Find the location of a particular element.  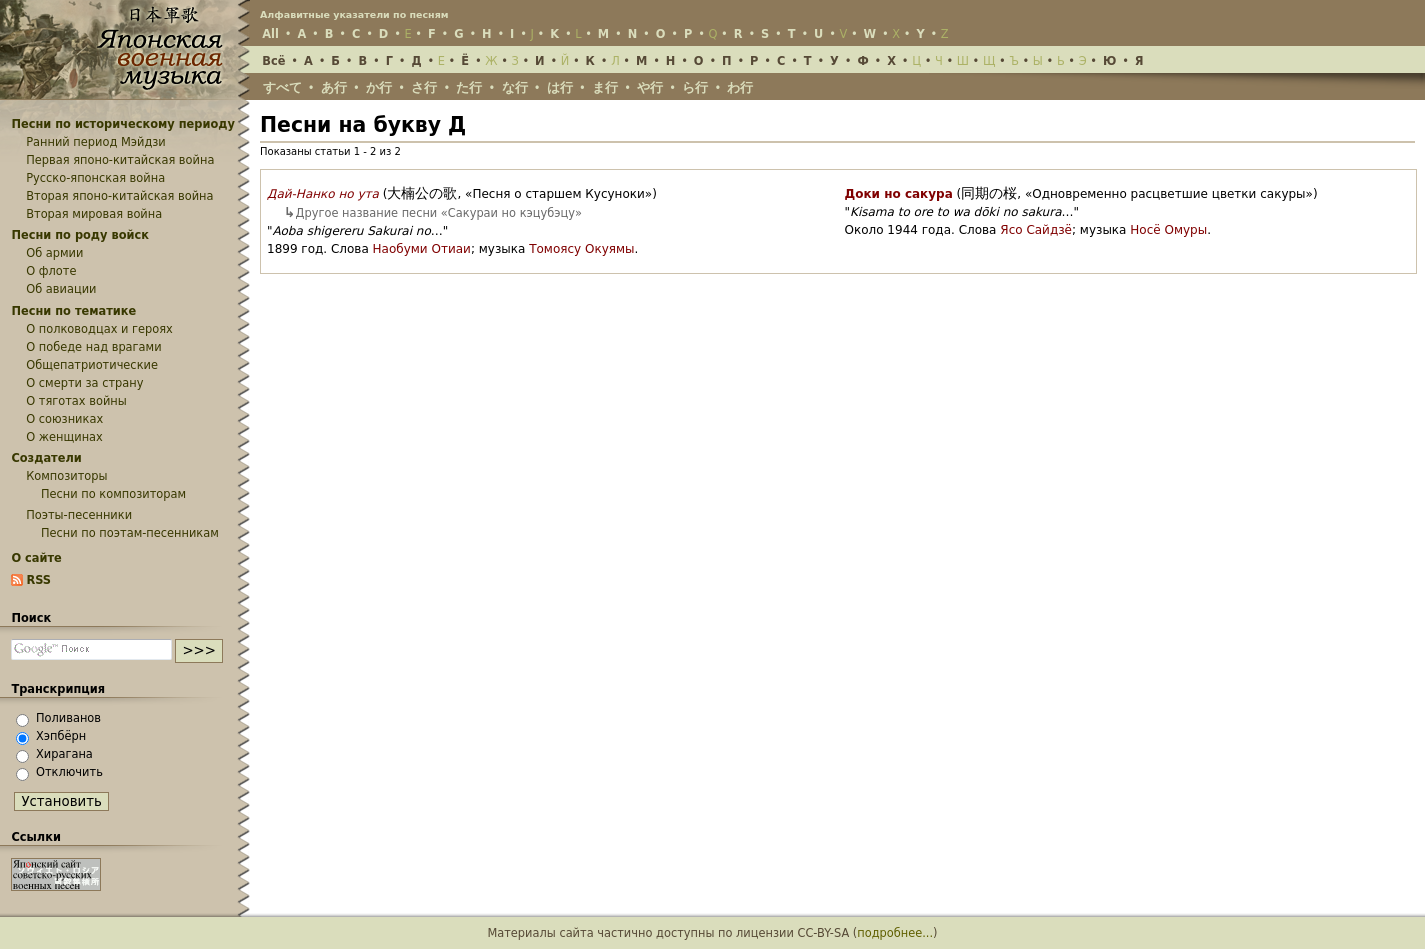

Песни по поэтам-песенникам is located at coordinates (130, 533).